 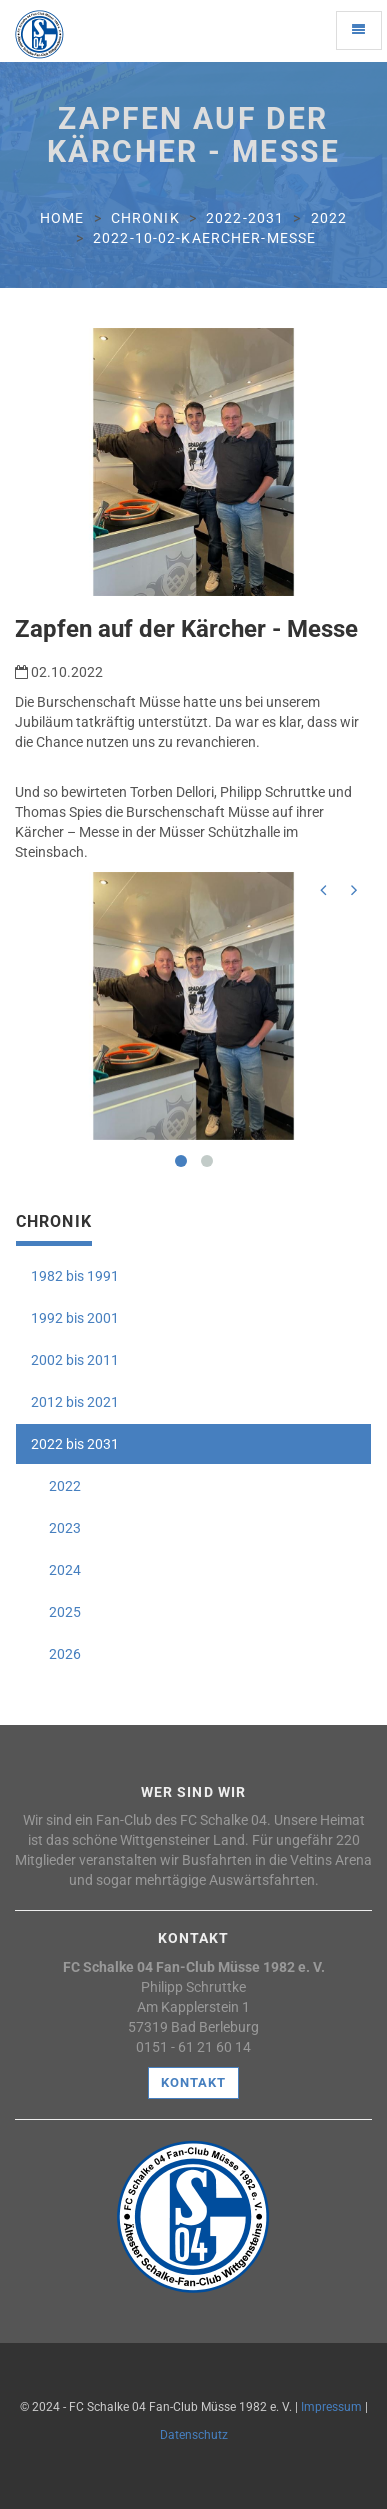 I want to click on 2002 bis 2011, so click(x=75, y=1360).